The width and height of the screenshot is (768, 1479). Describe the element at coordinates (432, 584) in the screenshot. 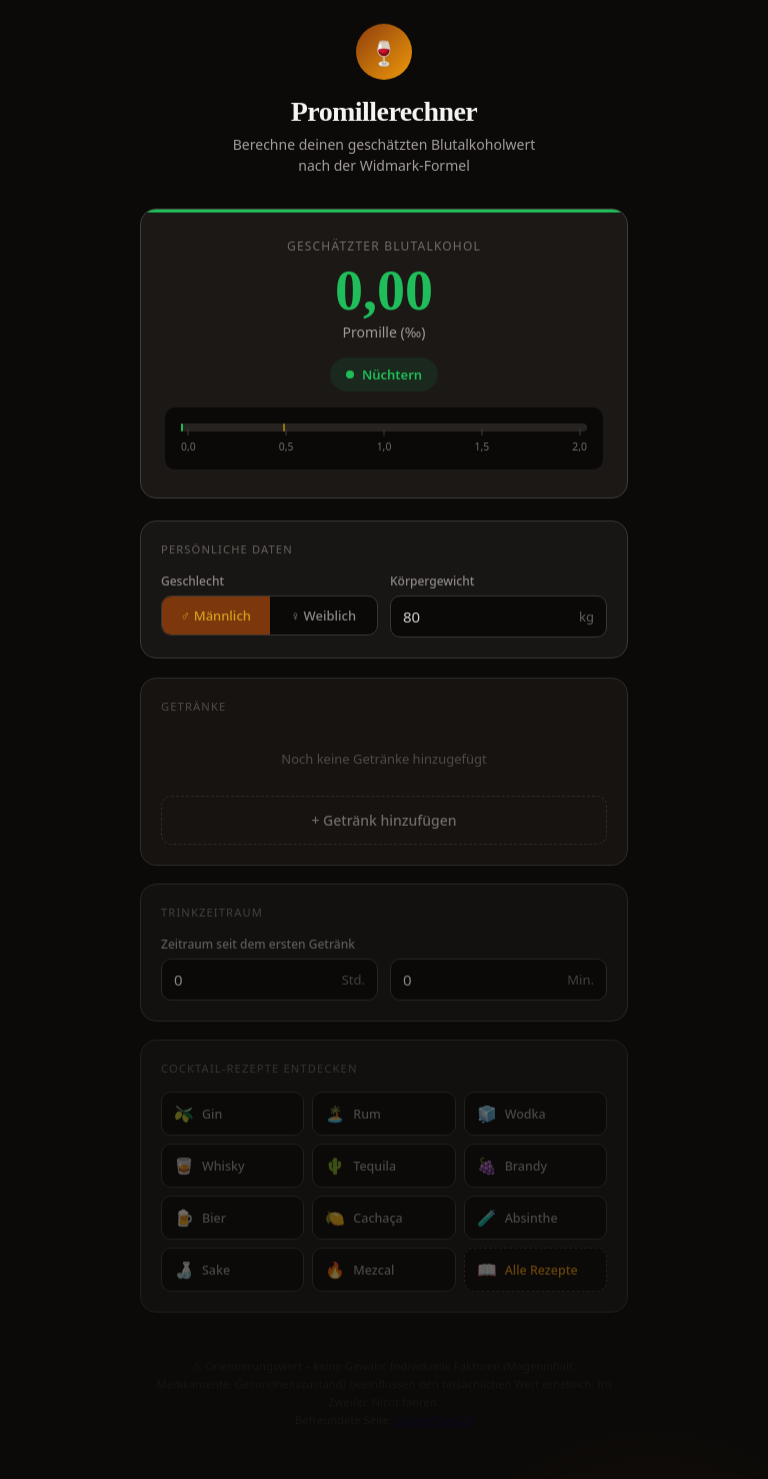

I see `Körpergewicht` at that location.